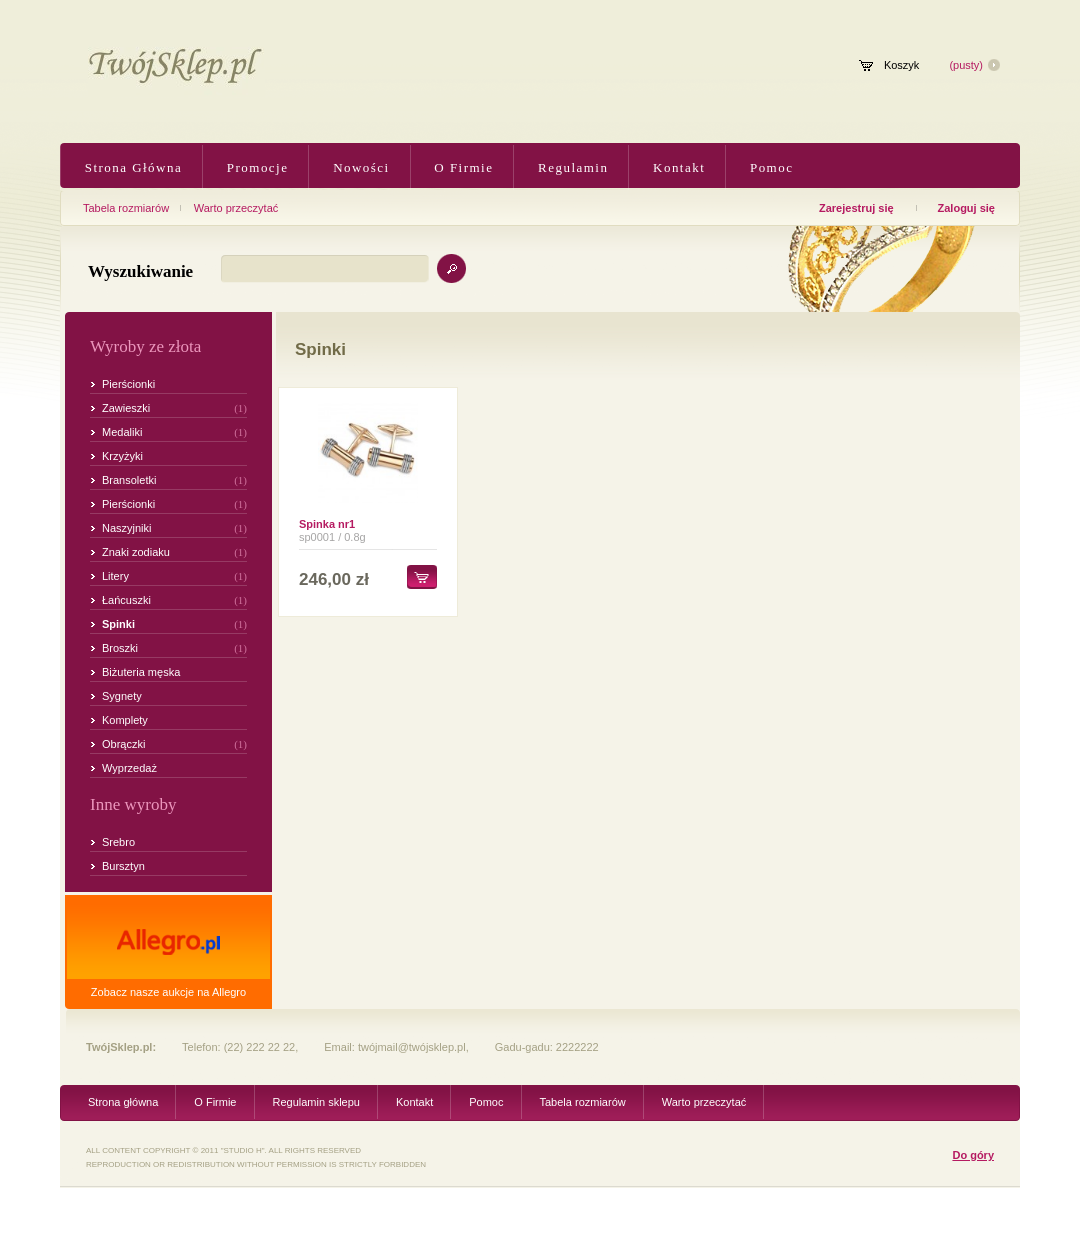 Image resolution: width=1080 pixels, height=1242 pixels. What do you see at coordinates (118, 624) in the screenshot?
I see `Spinki` at bounding box center [118, 624].